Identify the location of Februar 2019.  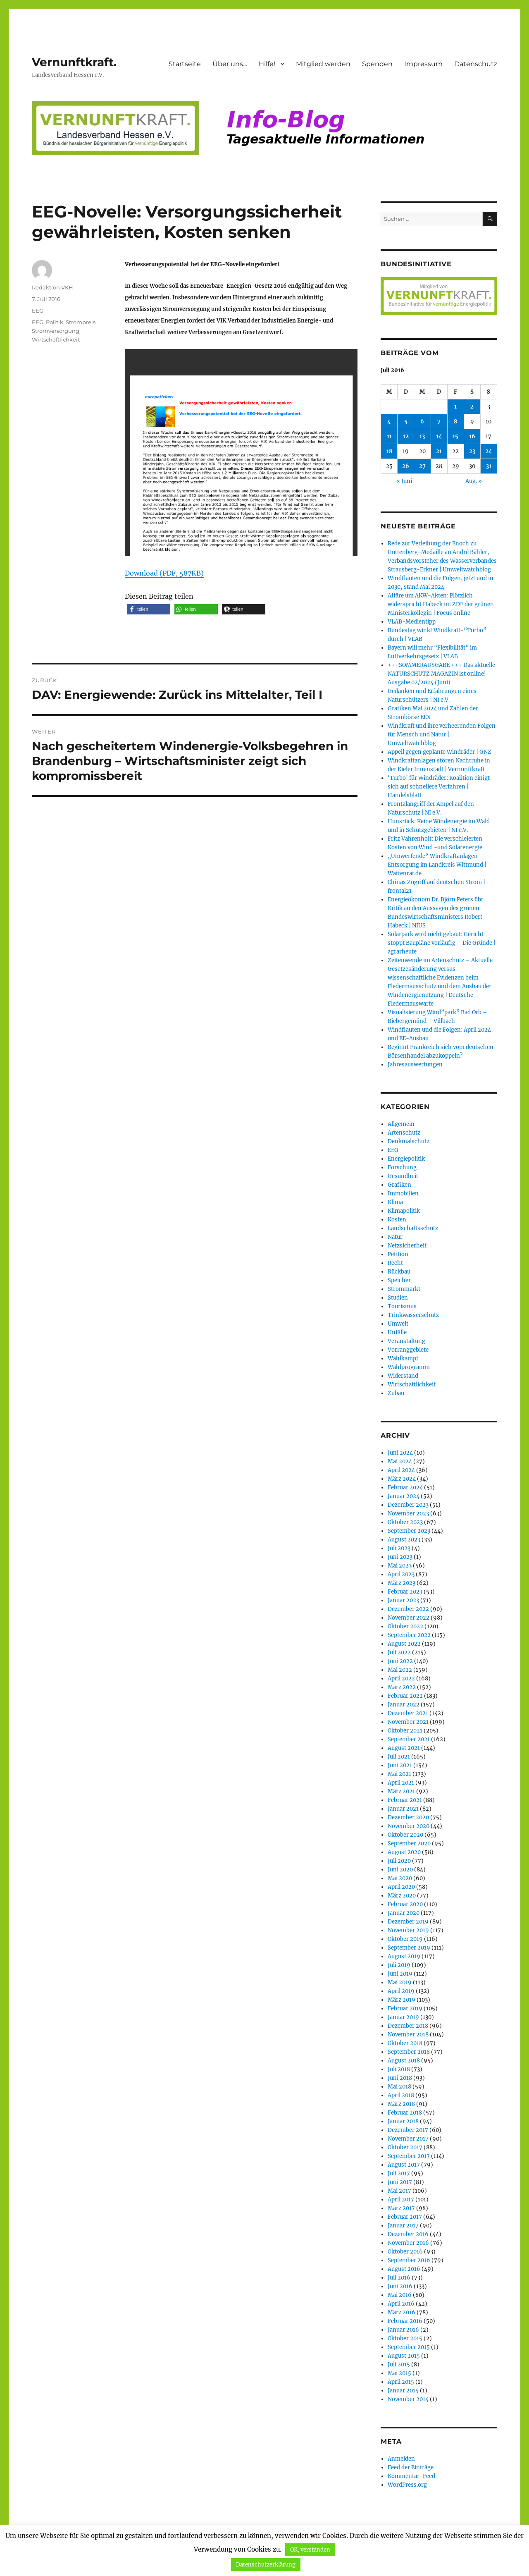
(405, 2008).